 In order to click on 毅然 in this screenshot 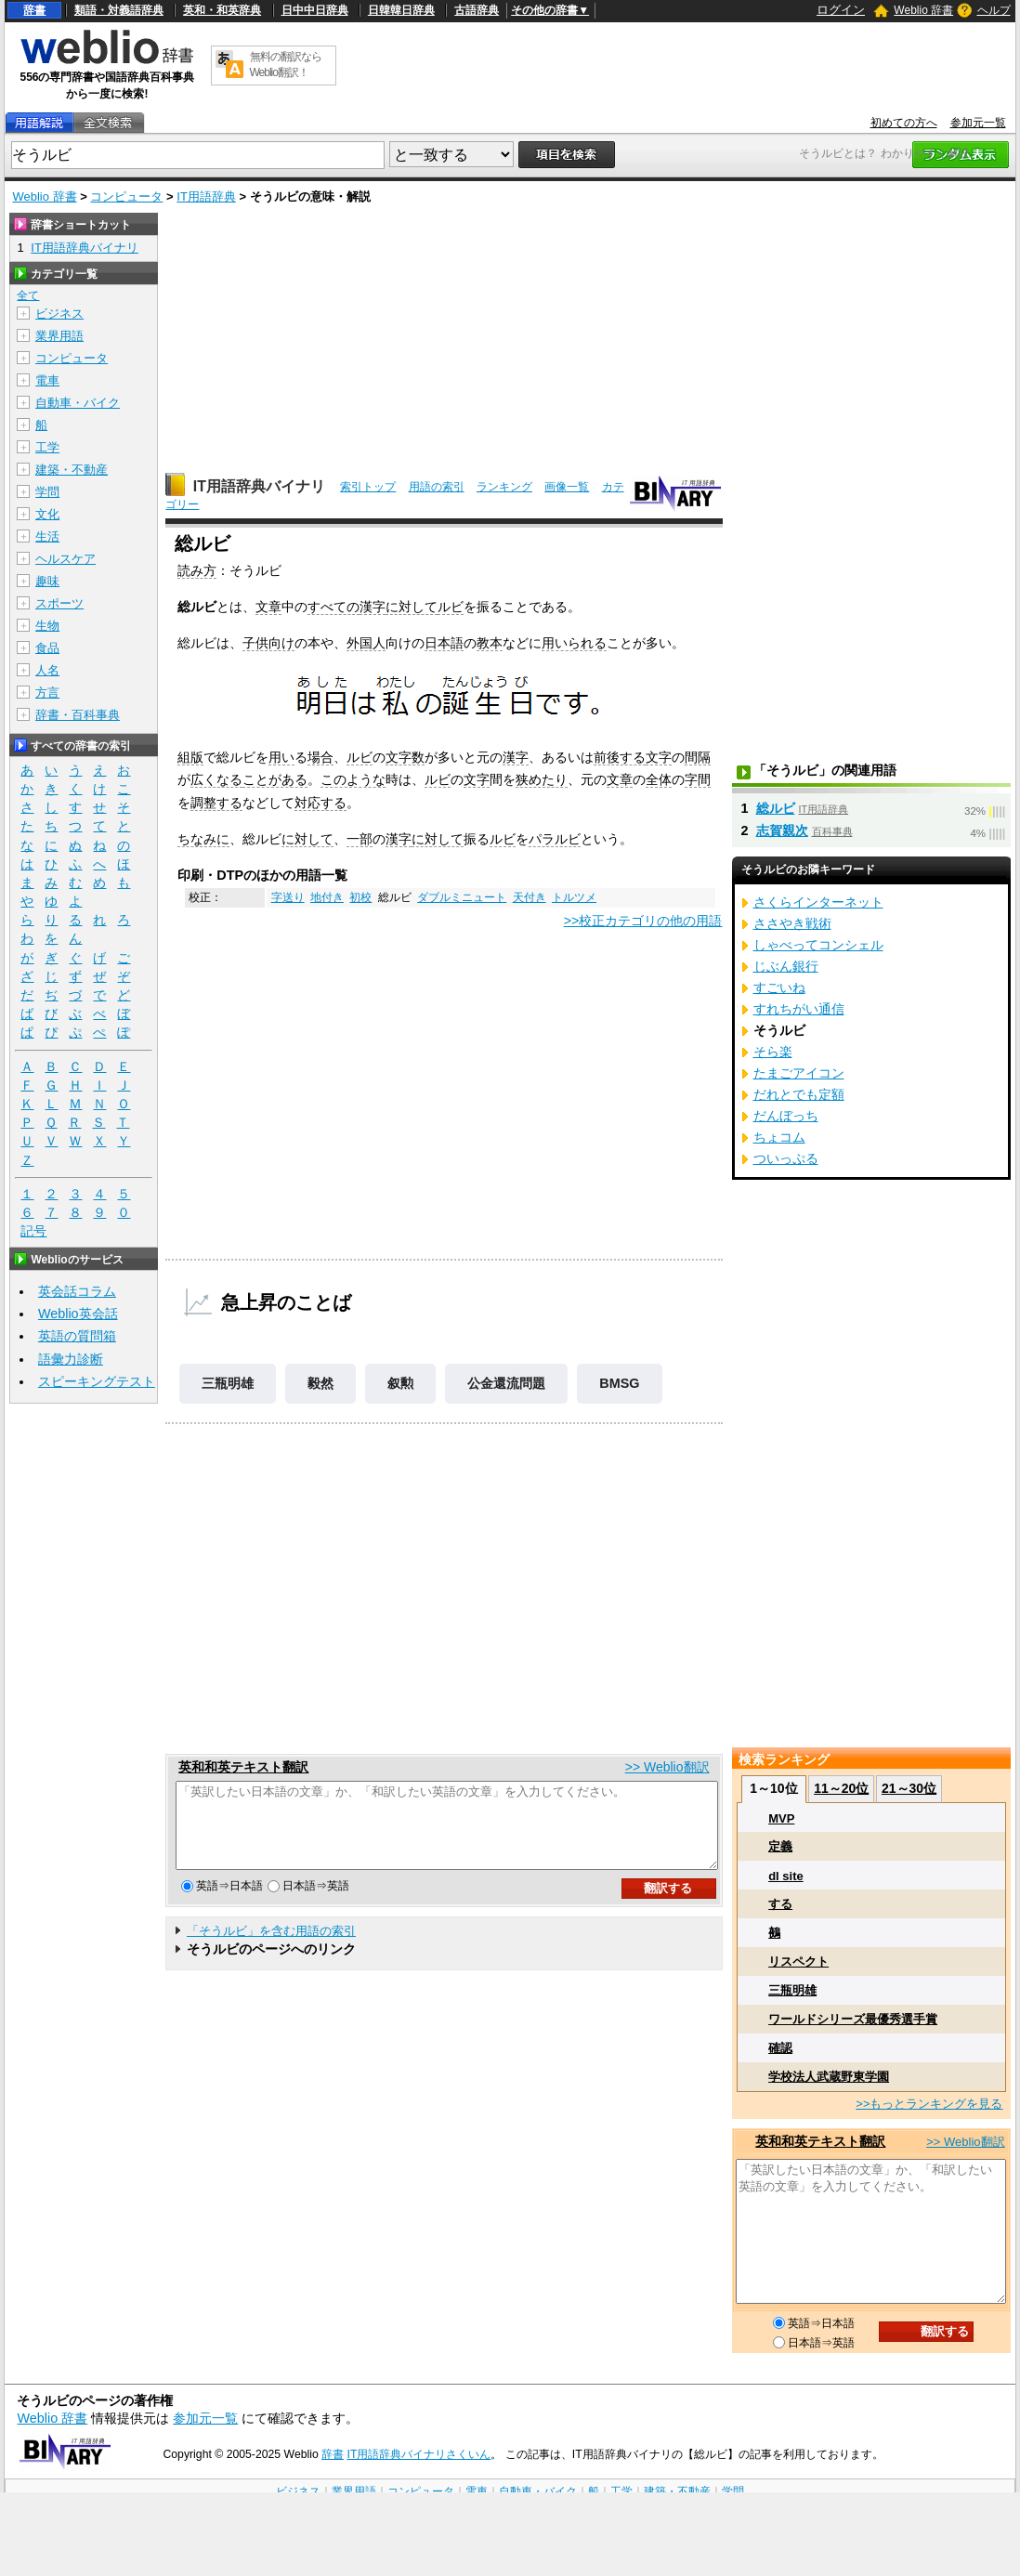, I will do `click(320, 1383)`.